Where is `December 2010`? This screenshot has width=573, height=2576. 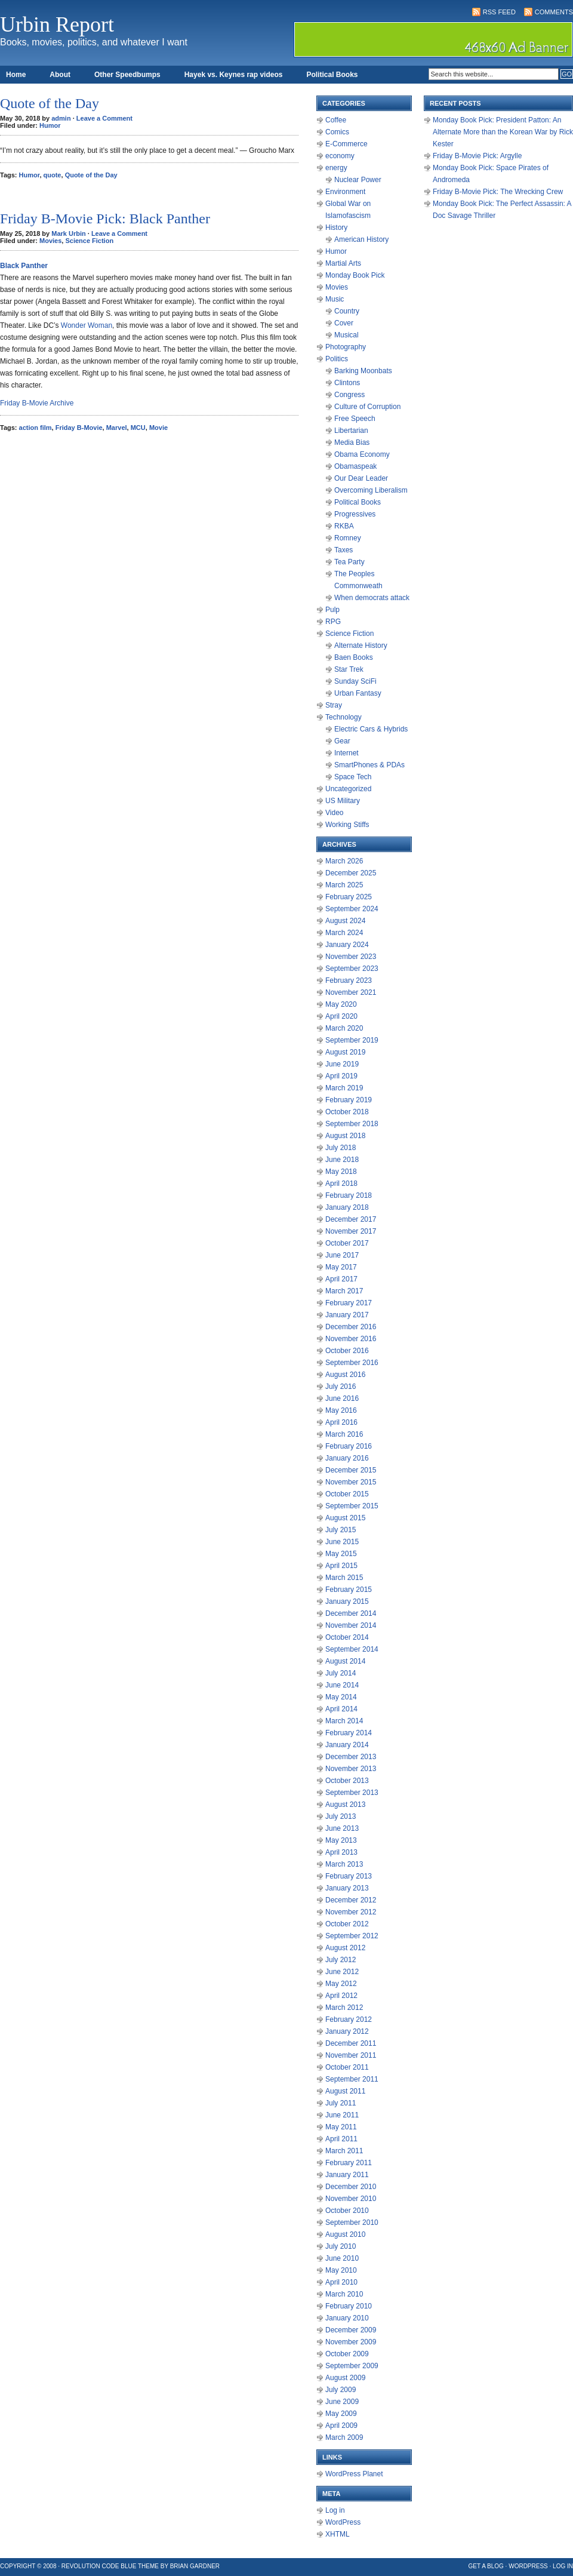
December 2010 is located at coordinates (350, 2186).